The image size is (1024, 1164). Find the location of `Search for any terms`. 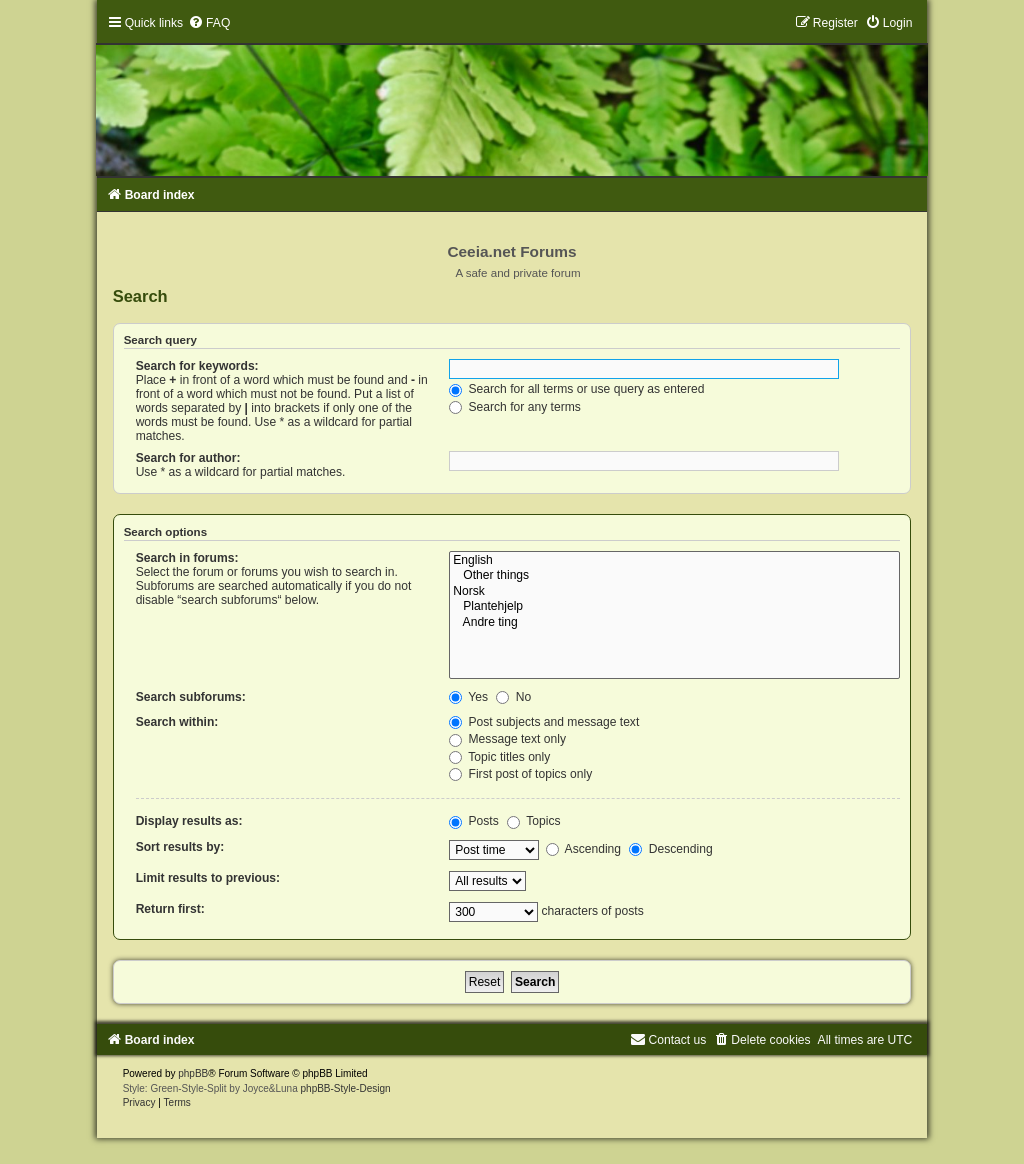

Search for any terms is located at coordinates (515, 407).